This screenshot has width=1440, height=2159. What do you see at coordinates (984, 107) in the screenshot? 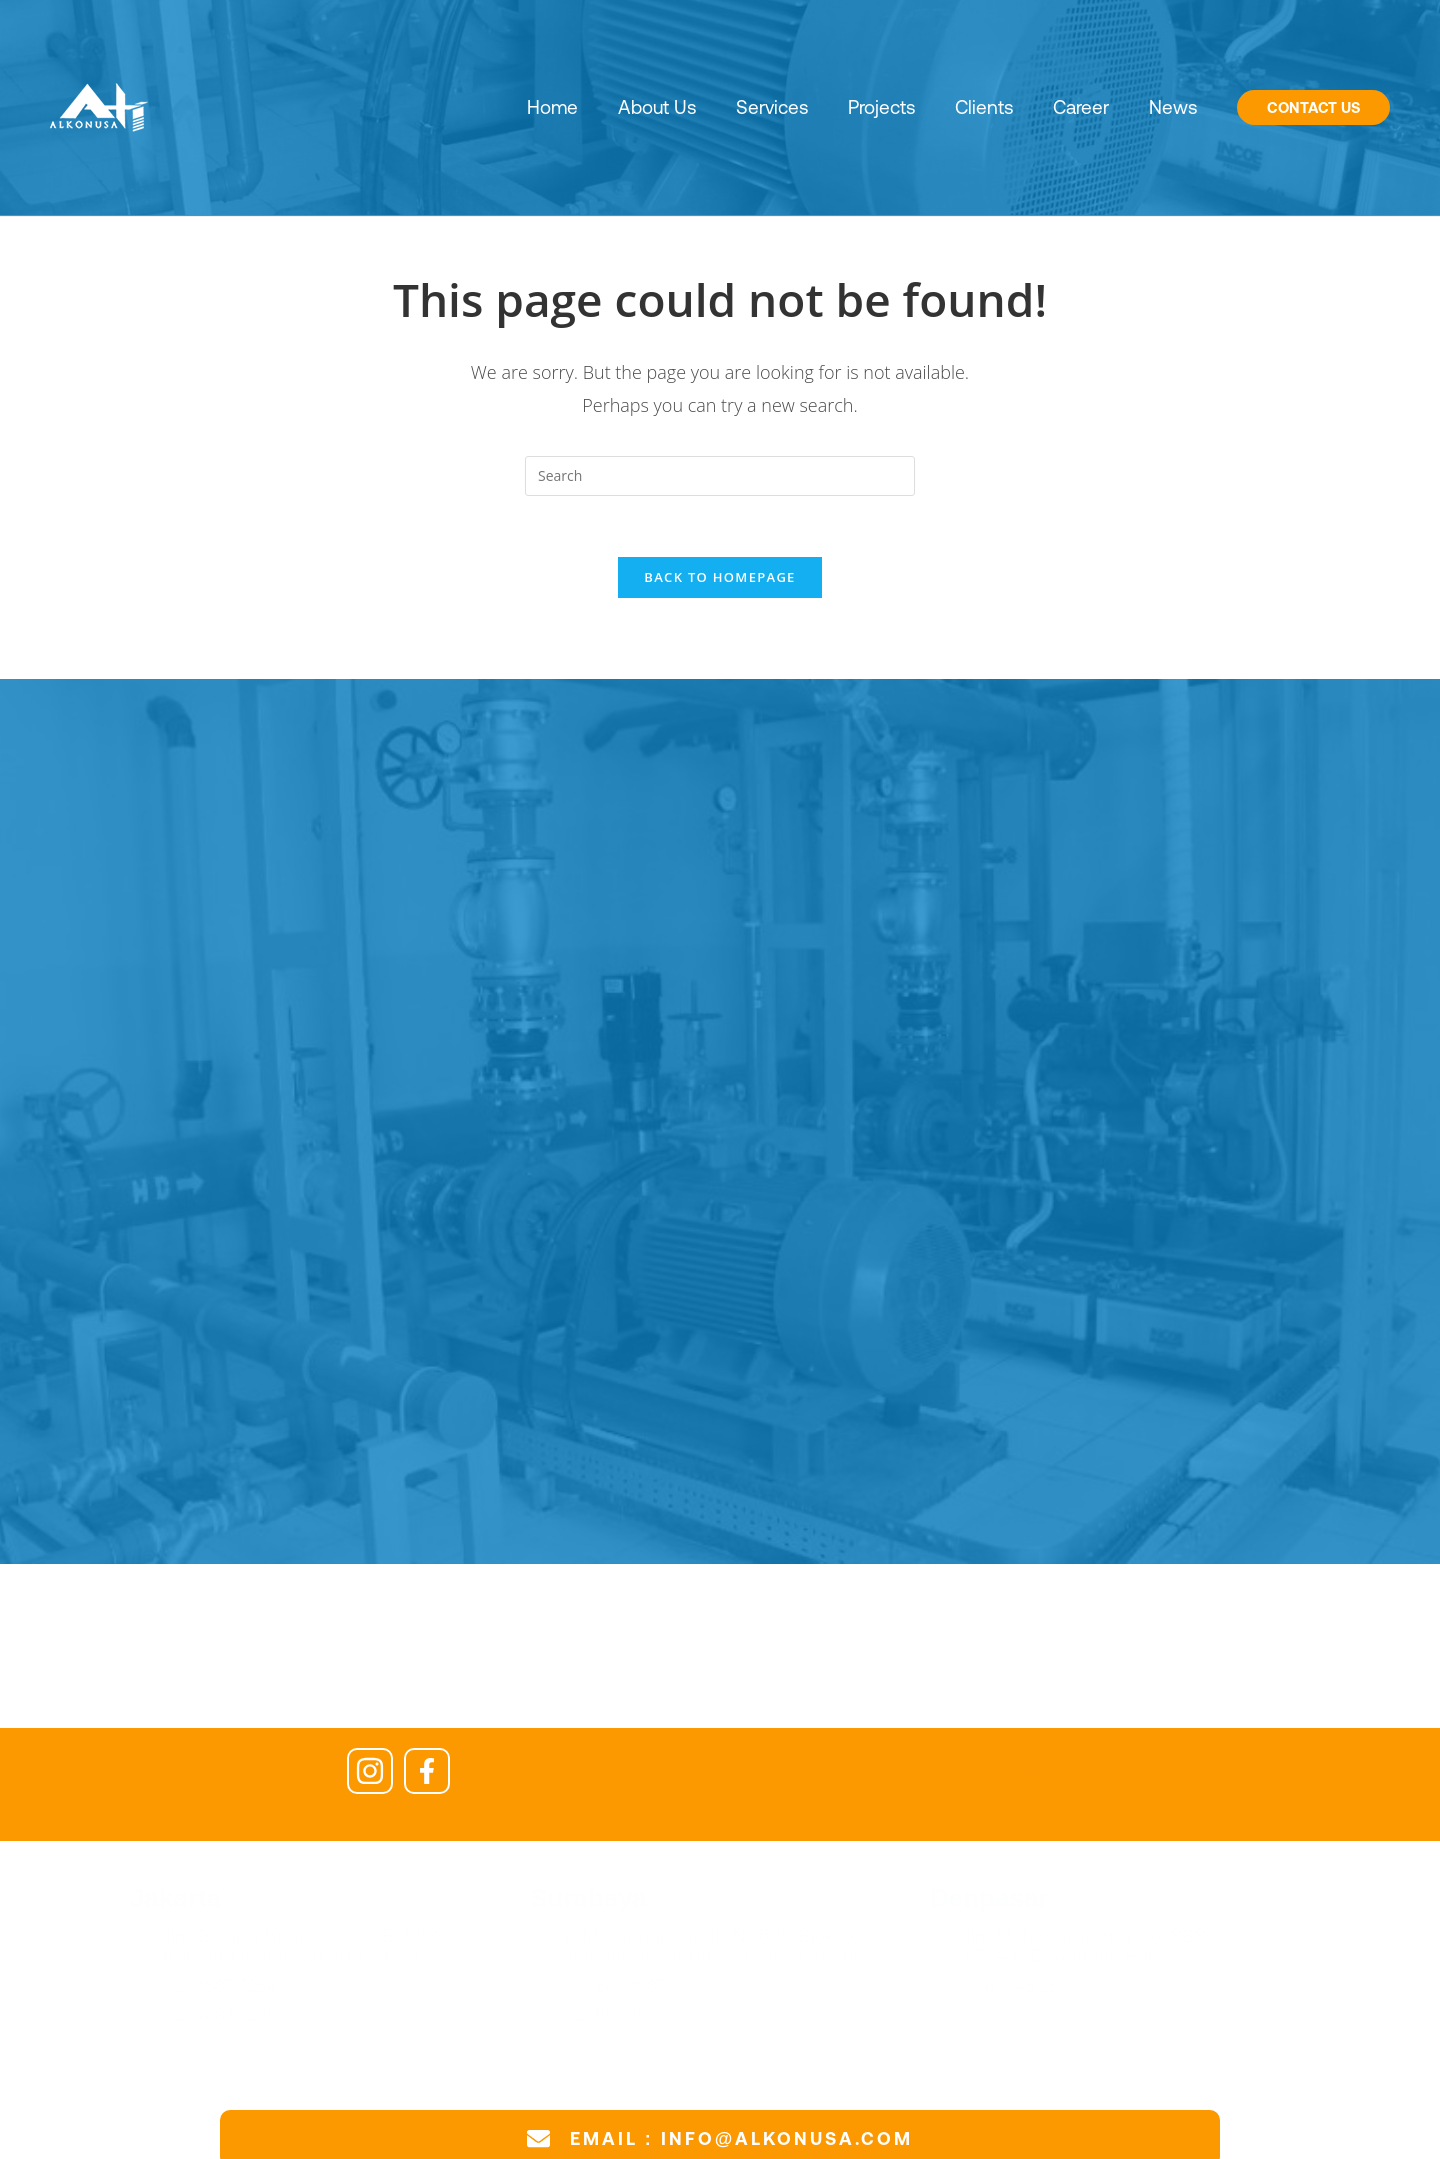
I see `Clients` at bounding box center [984, 107].